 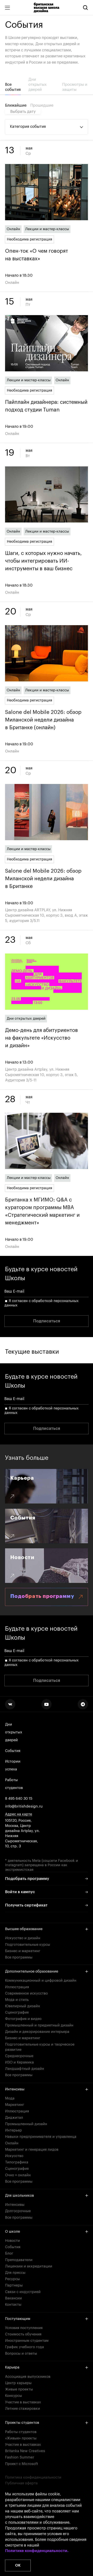 What do you see at coordinates (13, 1765) in the screenshot?
I see `Истории успеха` at bounding box center [13, 1765].